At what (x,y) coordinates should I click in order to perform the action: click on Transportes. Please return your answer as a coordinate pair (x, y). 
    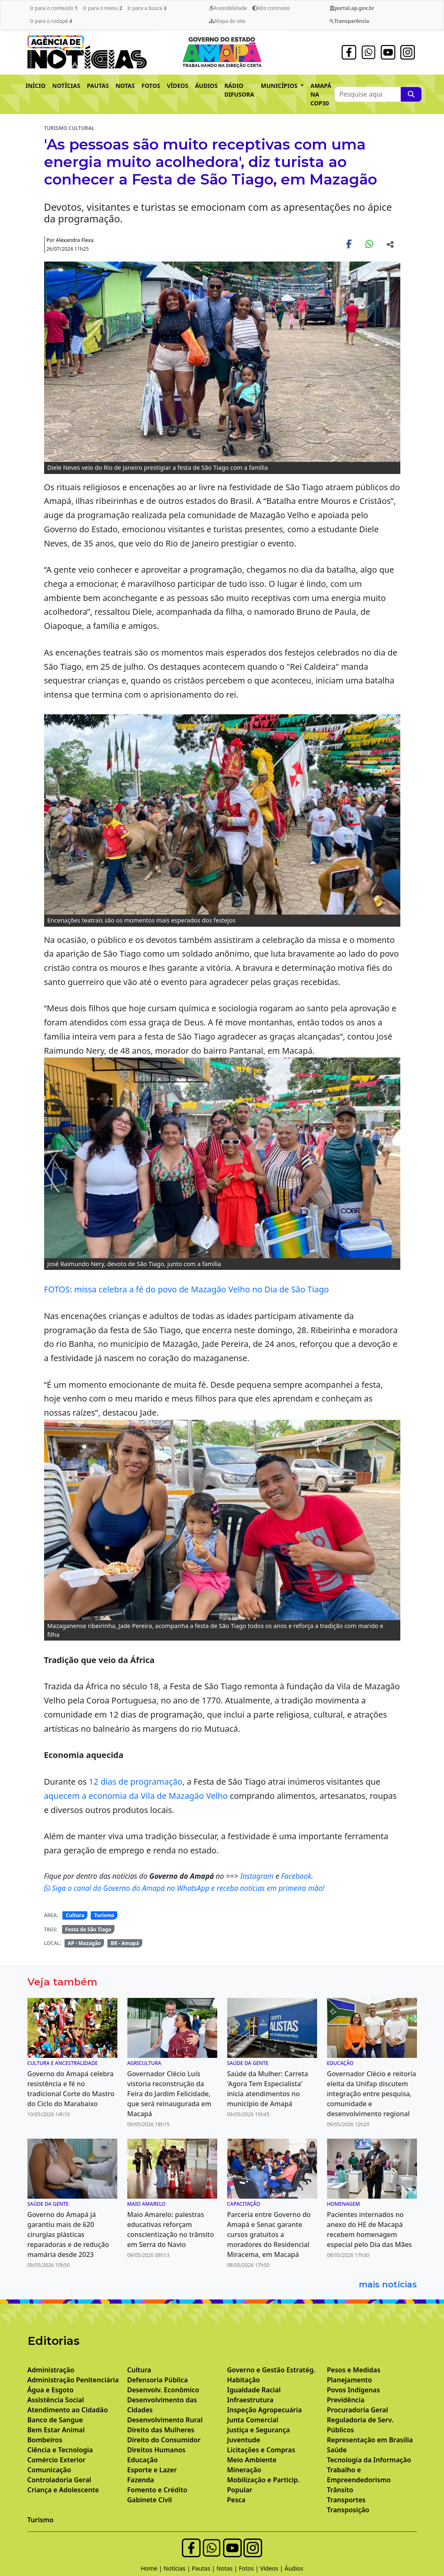
    Looking at the image, I should click on (346, 2499).